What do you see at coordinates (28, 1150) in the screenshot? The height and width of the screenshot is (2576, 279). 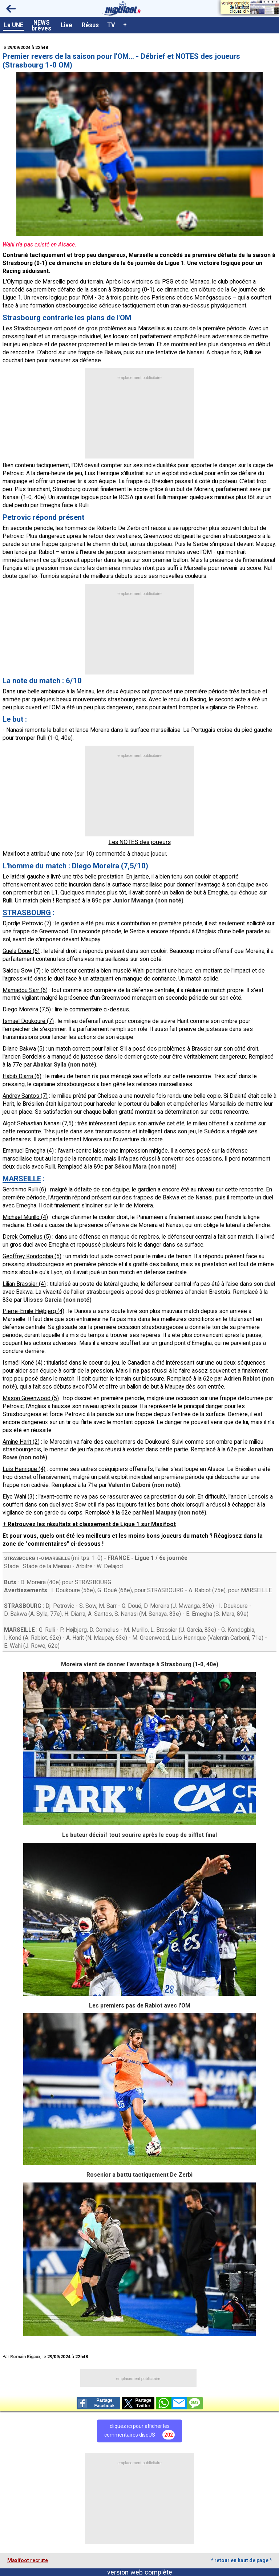 I see `Emanuel Emegha (4)` at bounding box center [28, 1150].